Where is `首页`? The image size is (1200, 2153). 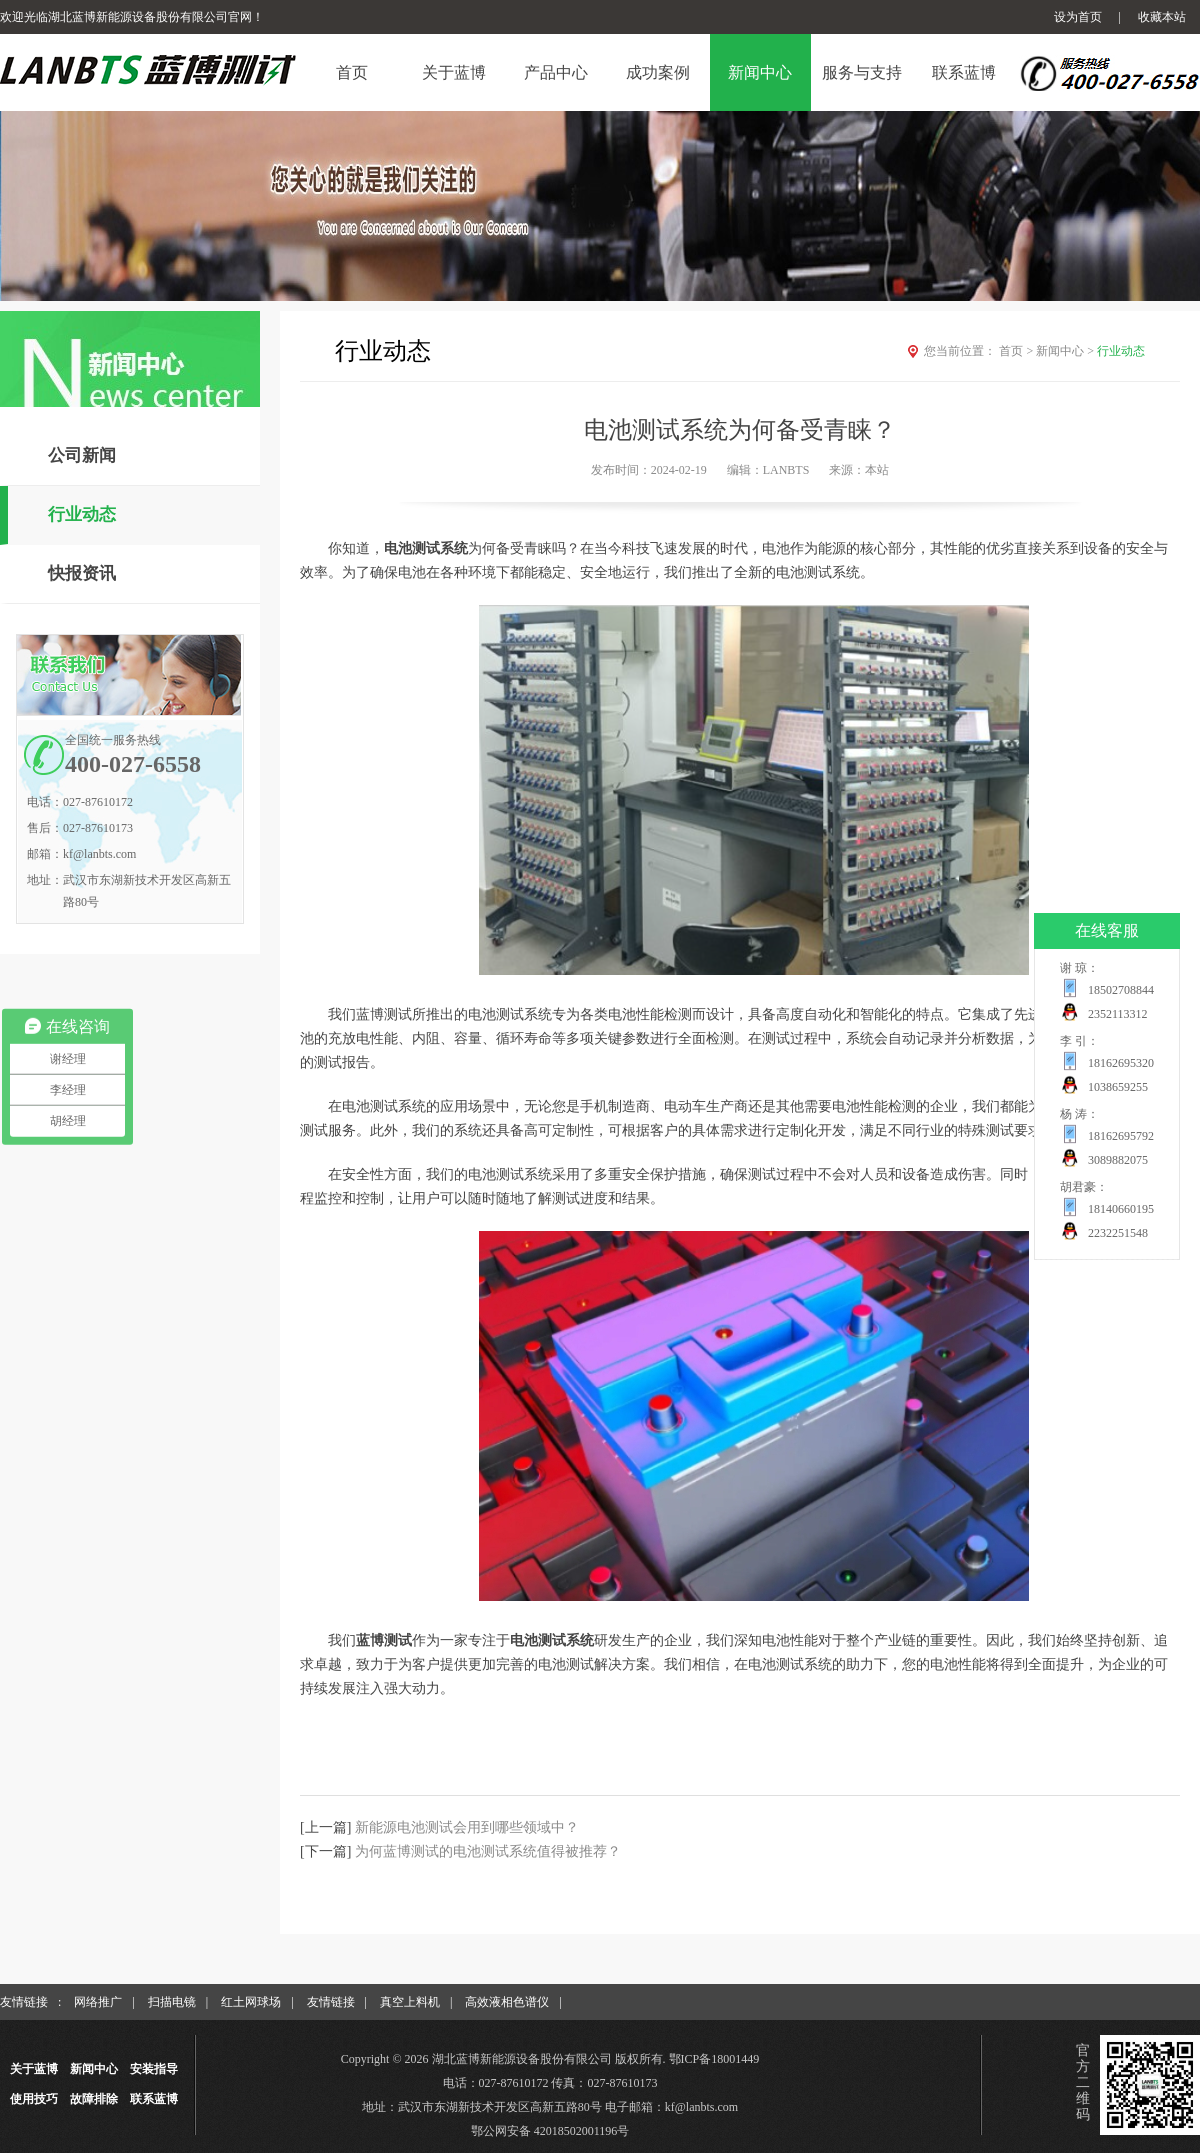 首页 is located at coordinates (1017, 351).